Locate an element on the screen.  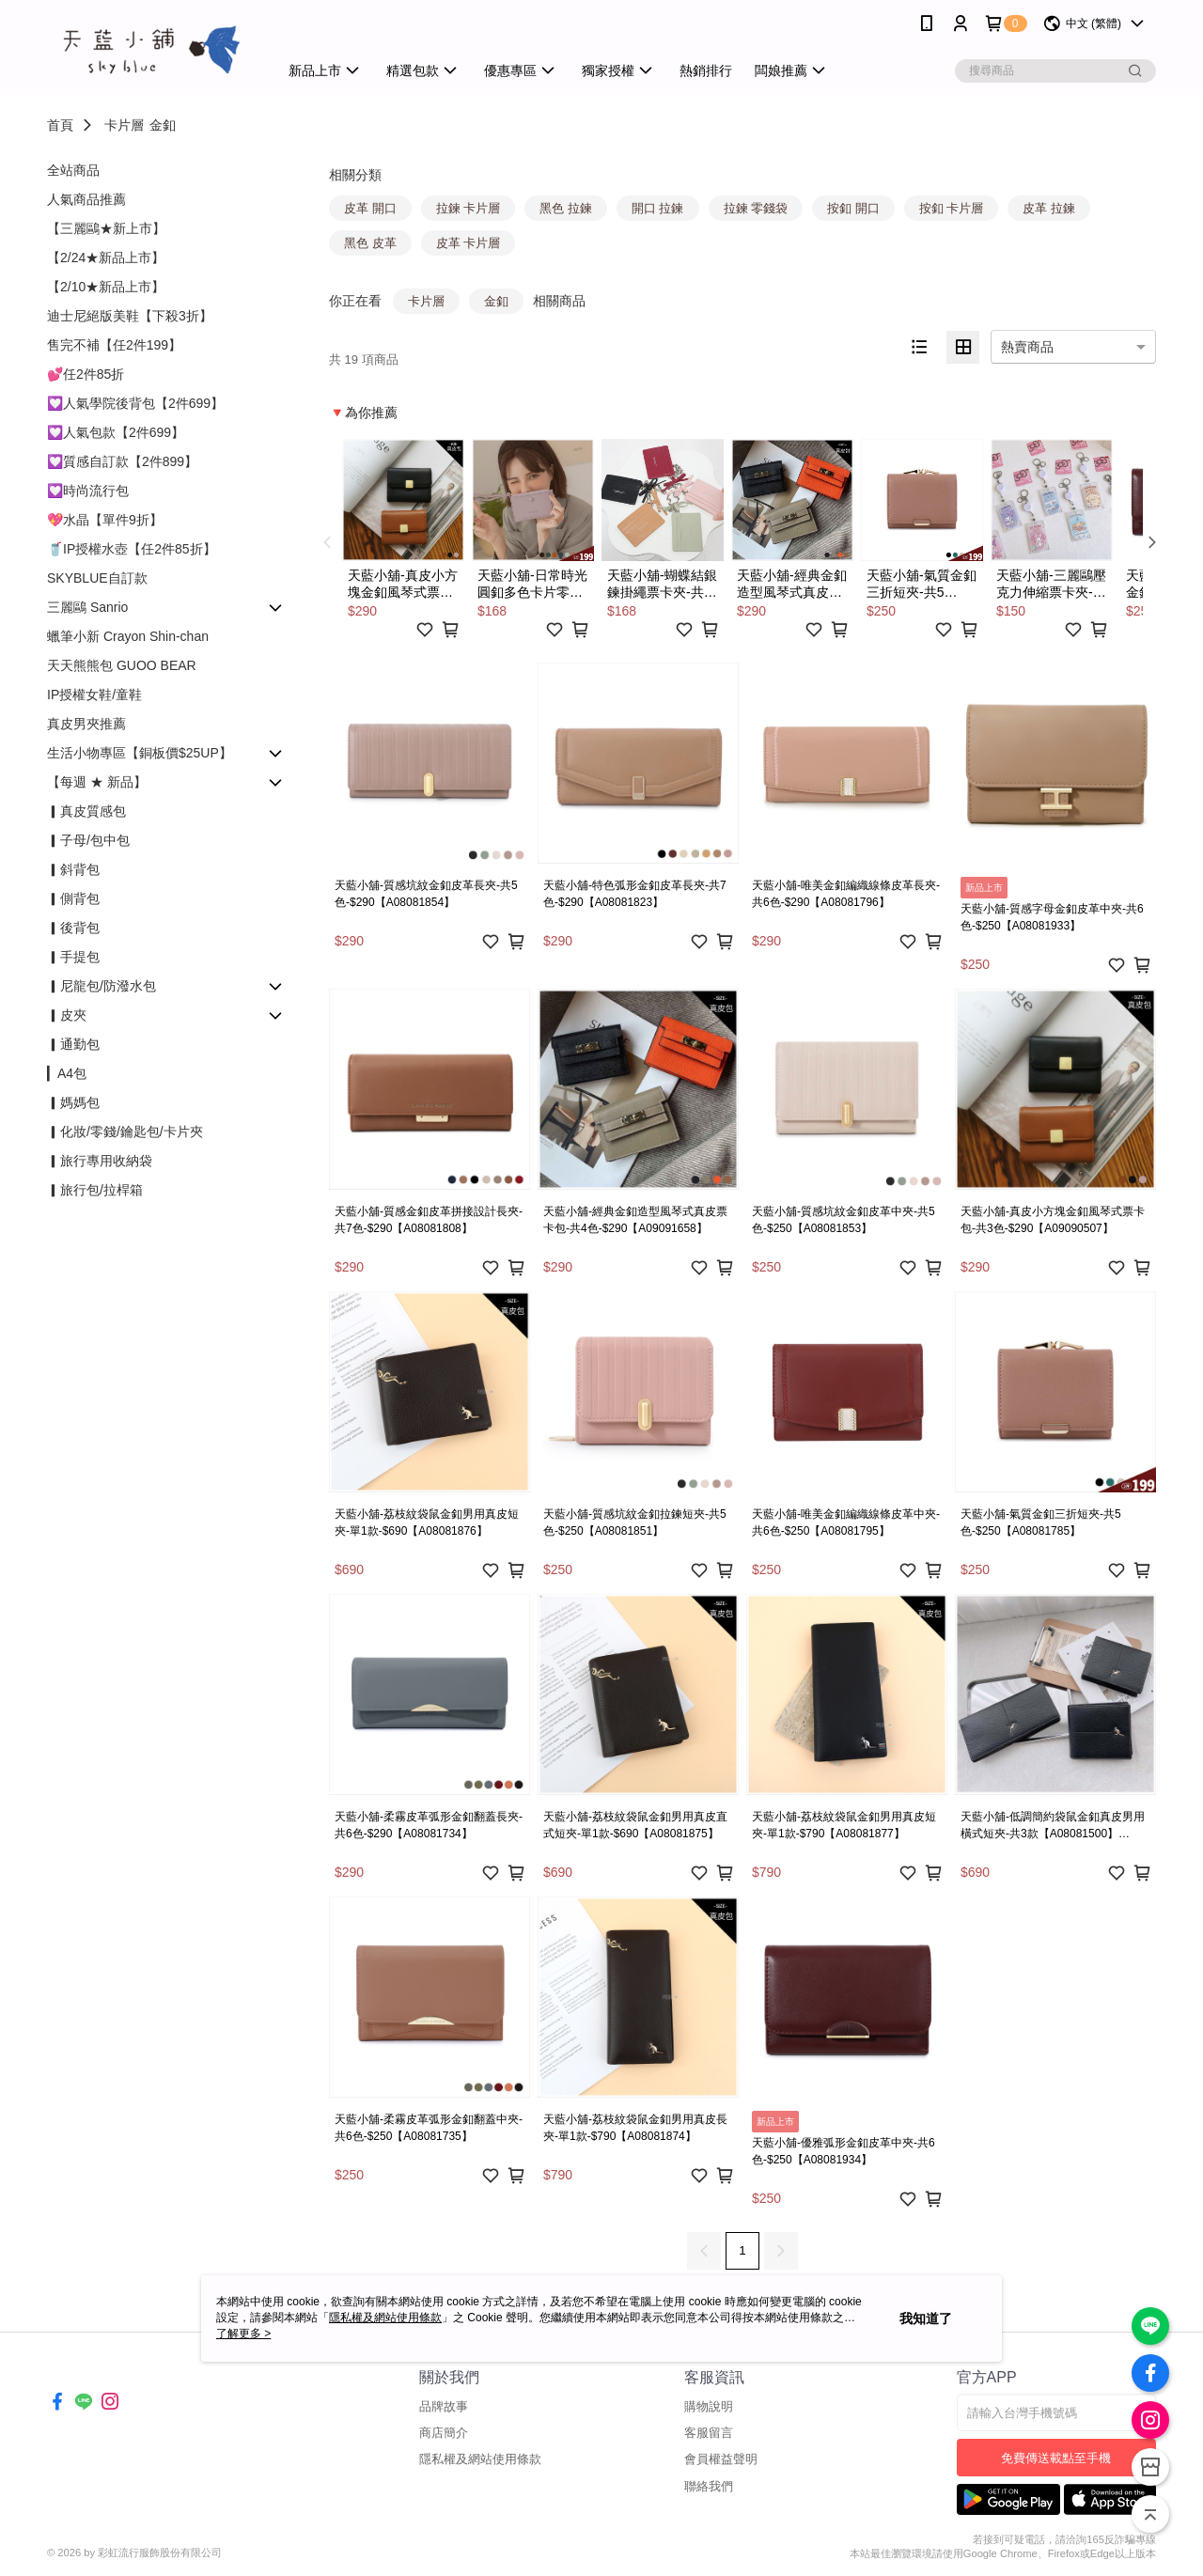
▎旅行包/拉桿箱 is located at coordinates (95, 1189).